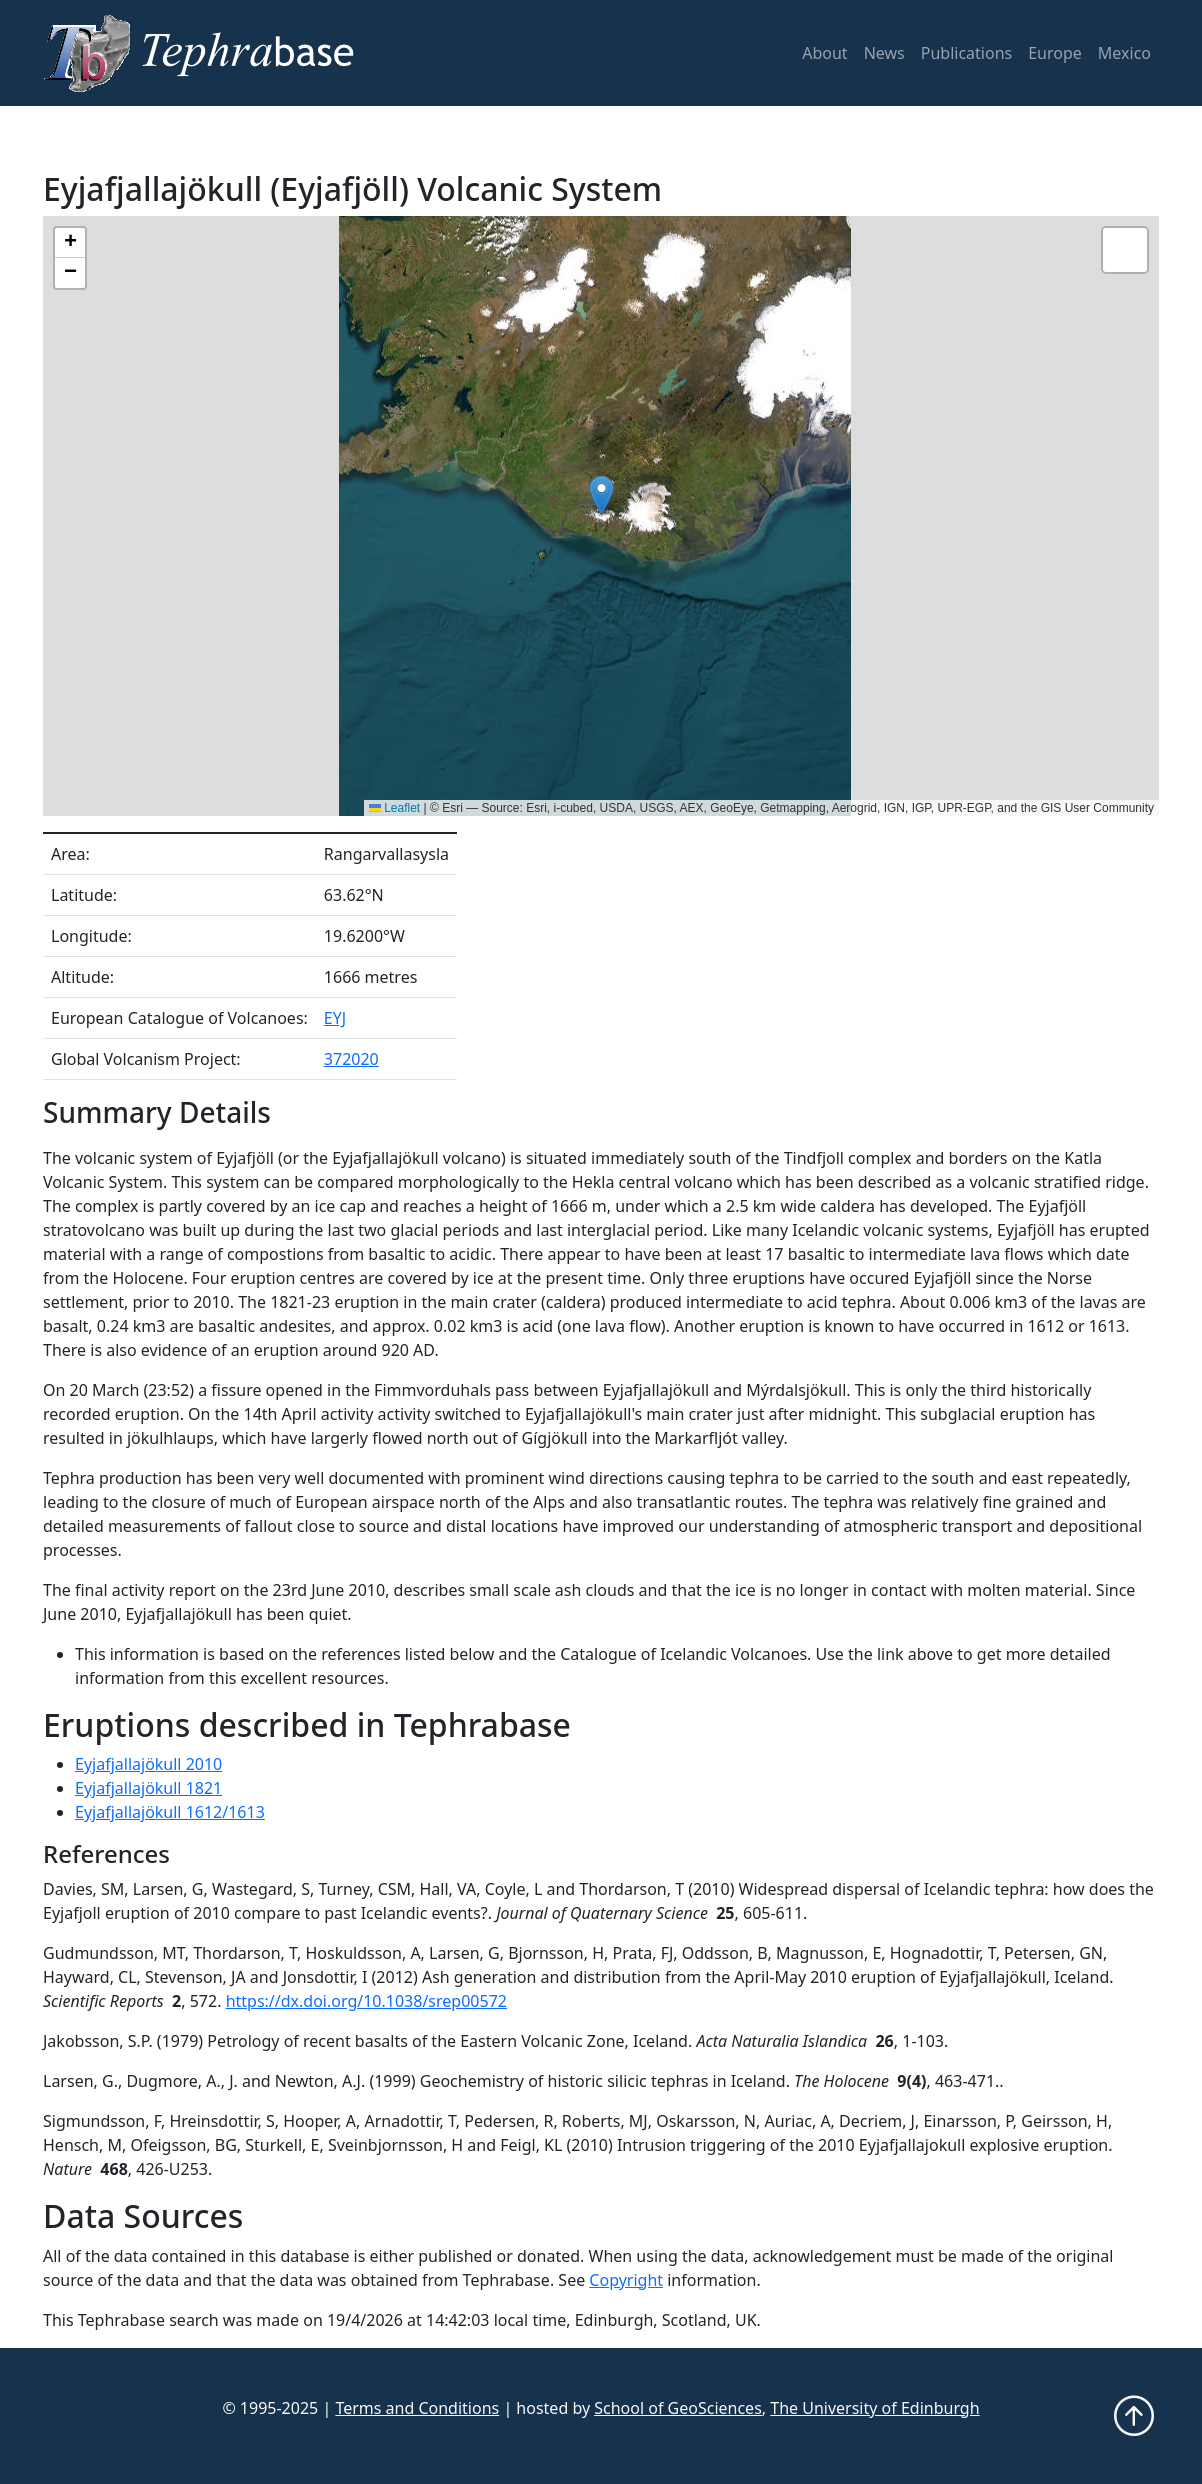 The height and width of the screenshot is (2484, 1202). Describe the element at coordinates (148, 1764) in the screenshot. I see `Eyjafjallajökull 2010` at that location.